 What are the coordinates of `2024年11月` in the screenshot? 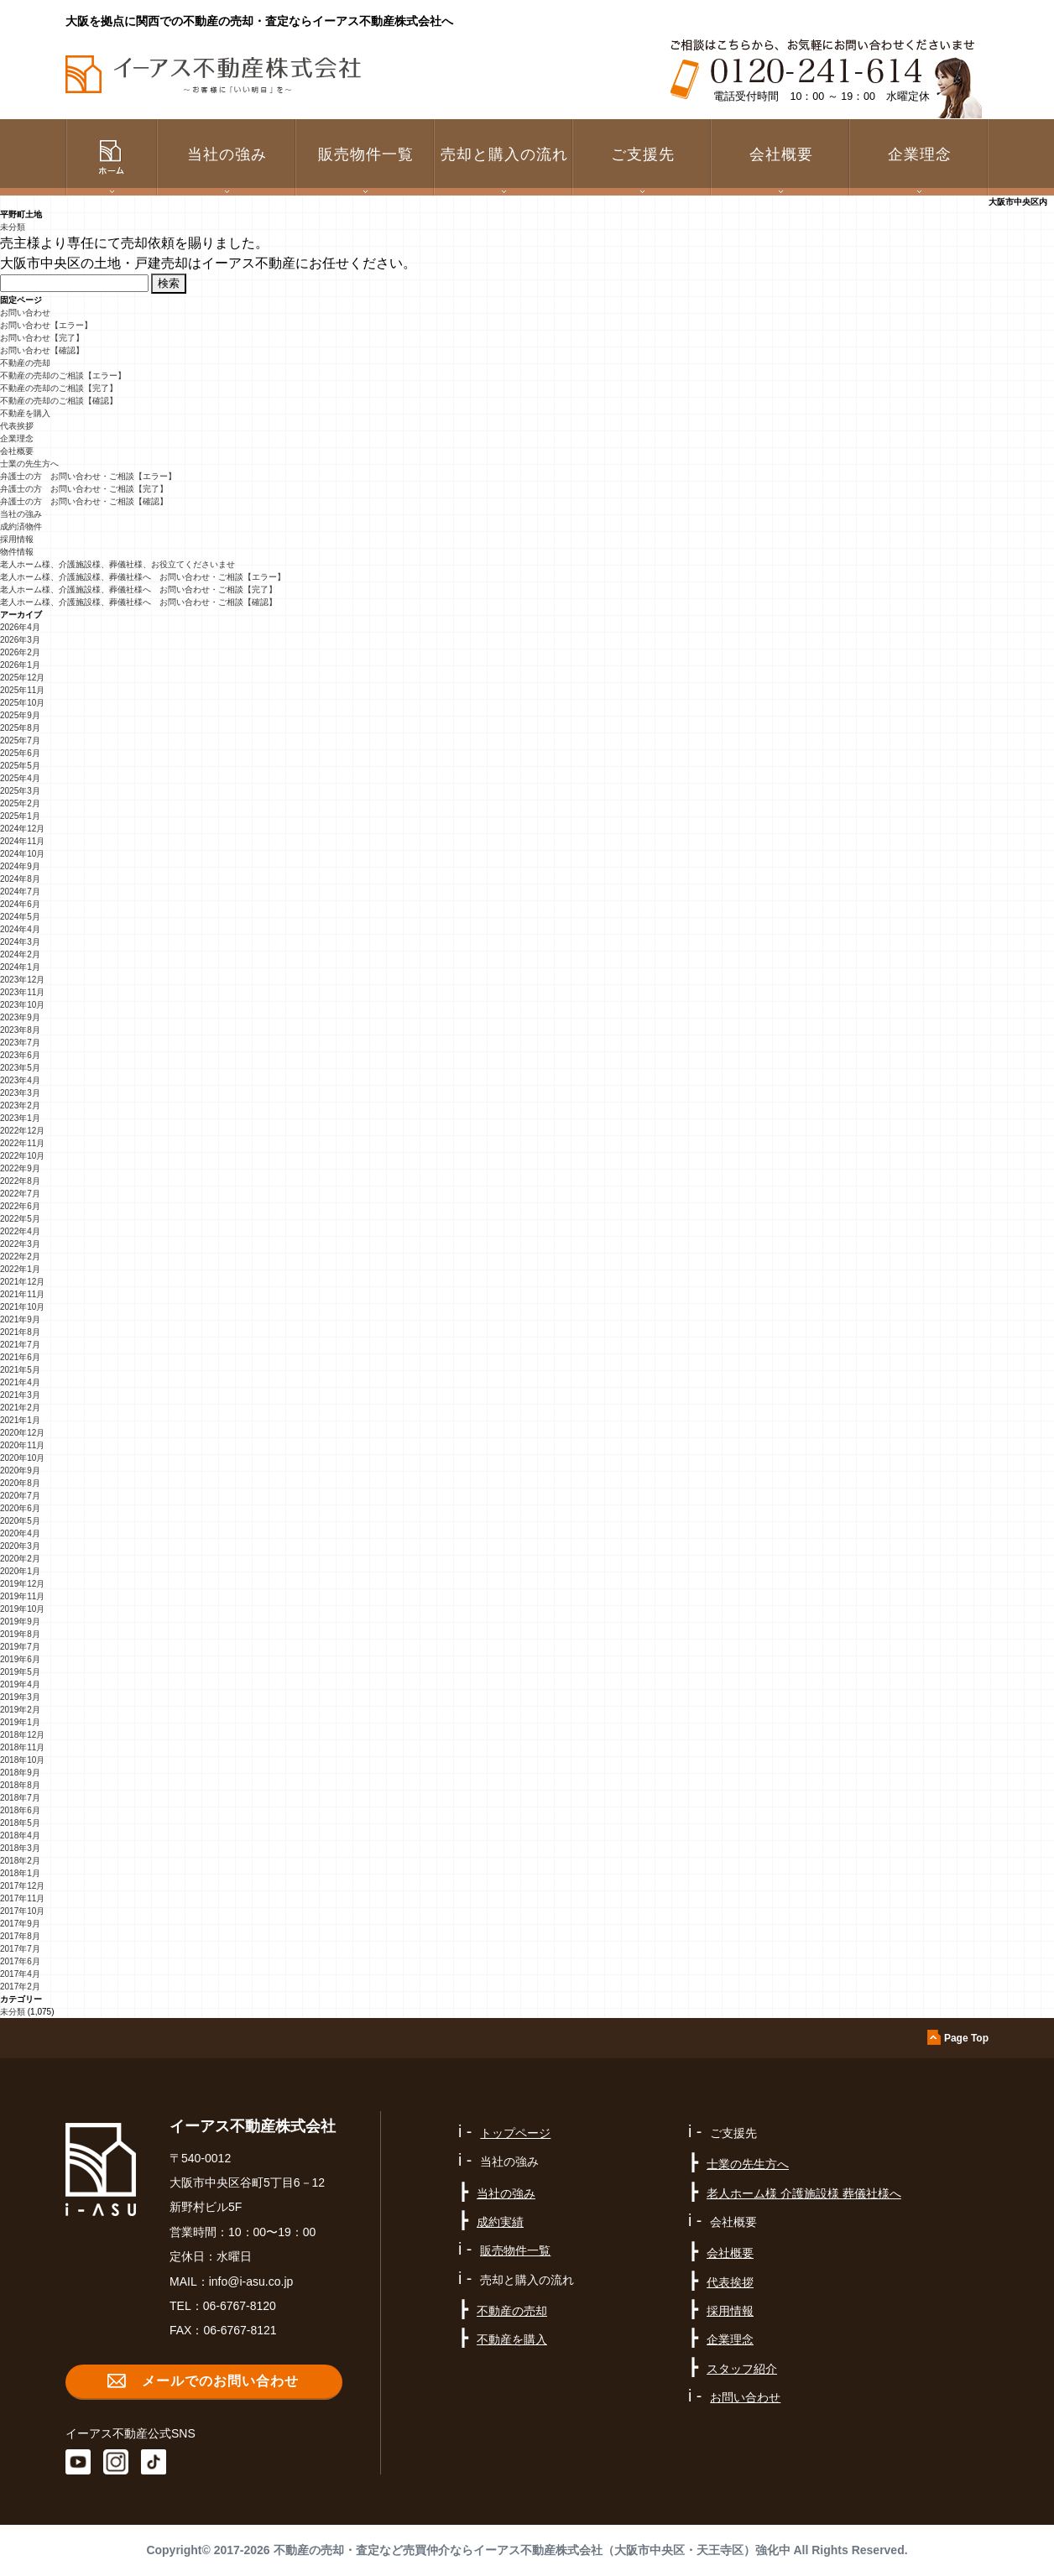 It's located at (22, 841).